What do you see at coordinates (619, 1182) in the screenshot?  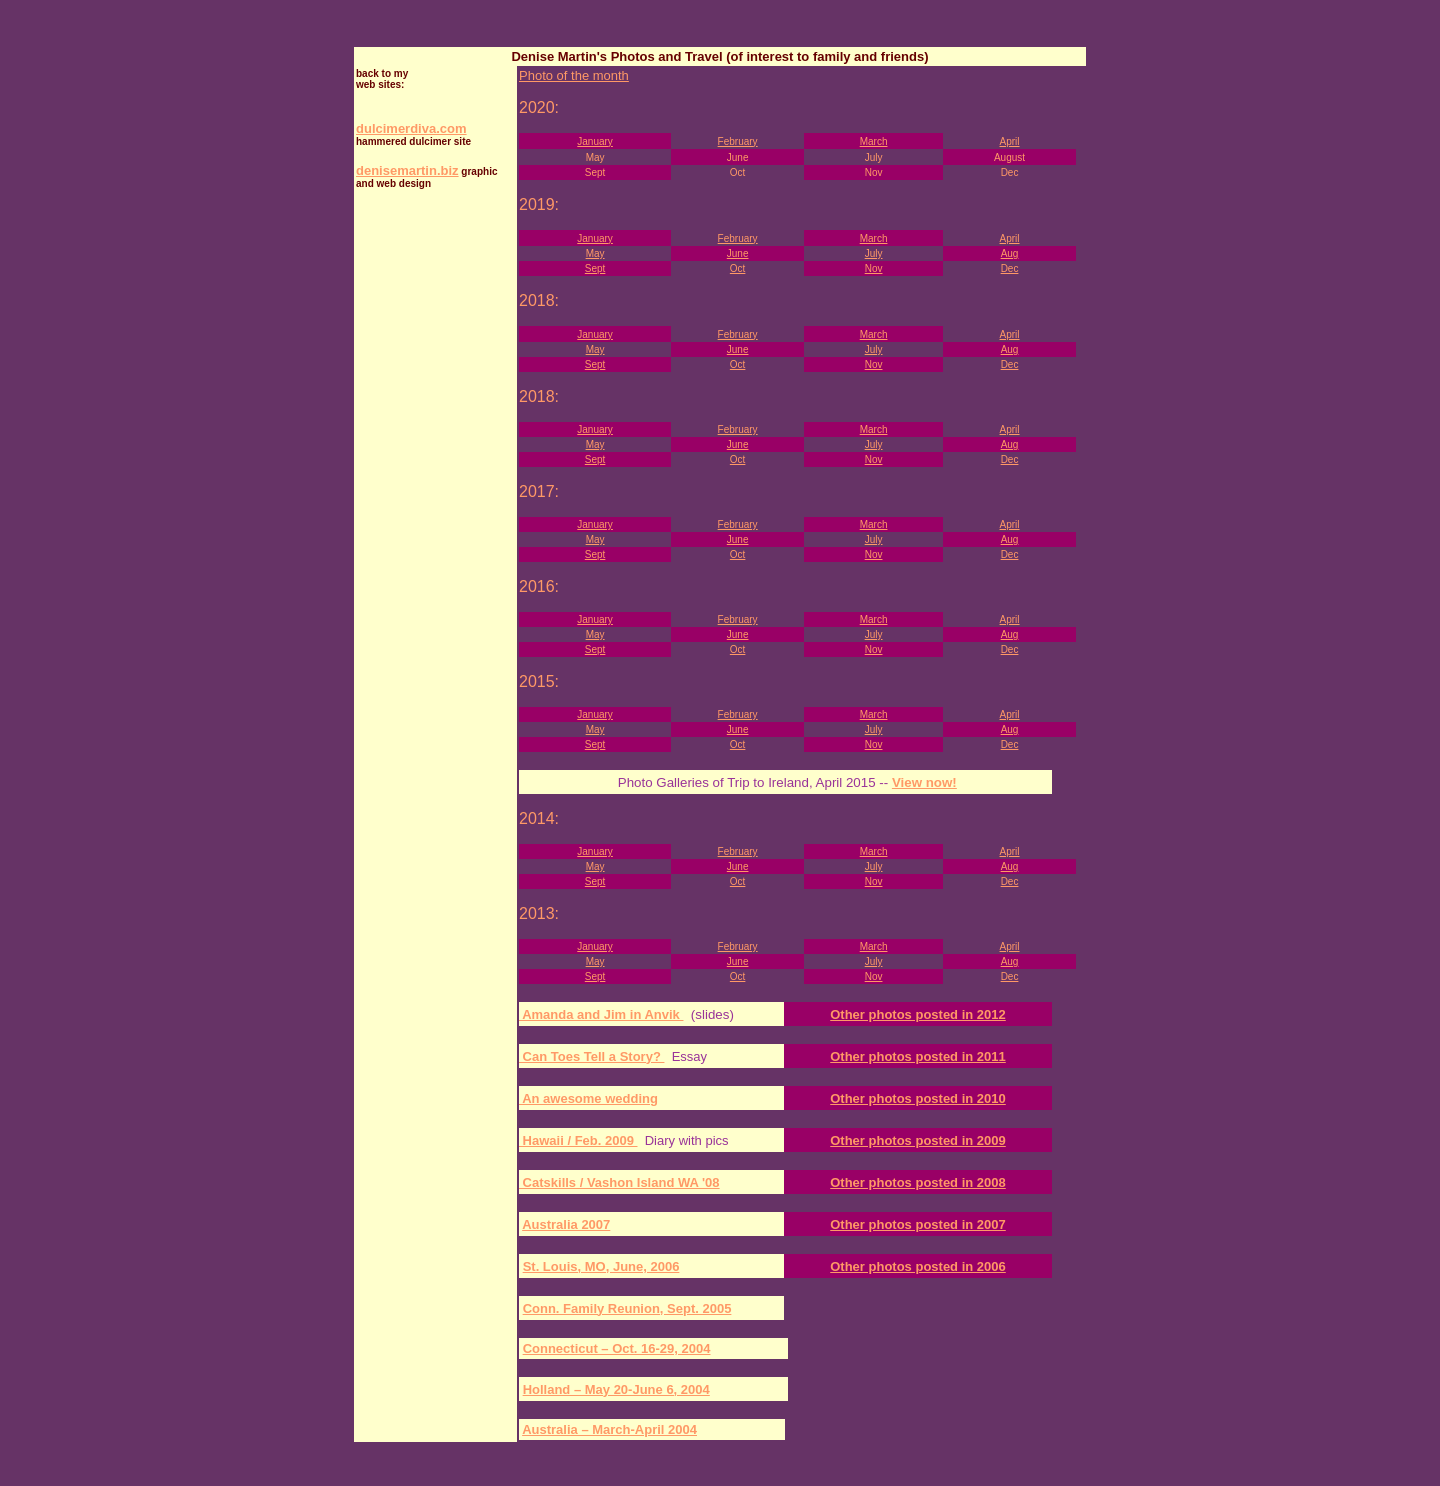 I see `Catskills / Vashon Island WA '08` at bounding box center [619, 1182].